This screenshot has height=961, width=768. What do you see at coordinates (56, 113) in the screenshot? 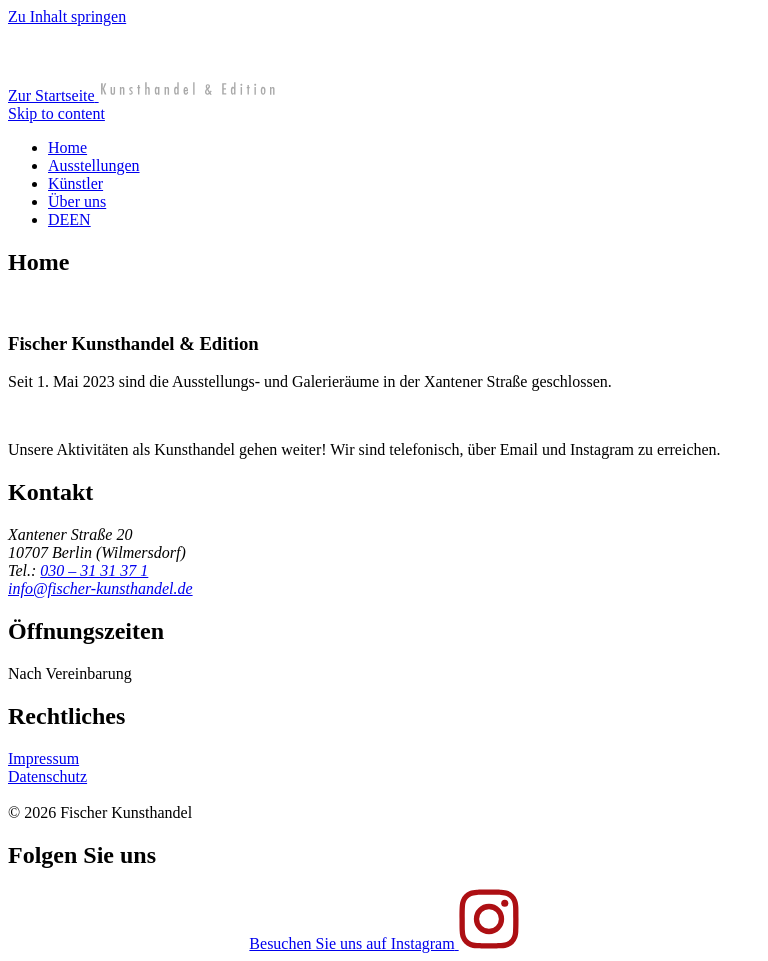
I see `Skip to content` at bounding box center [56, 113].